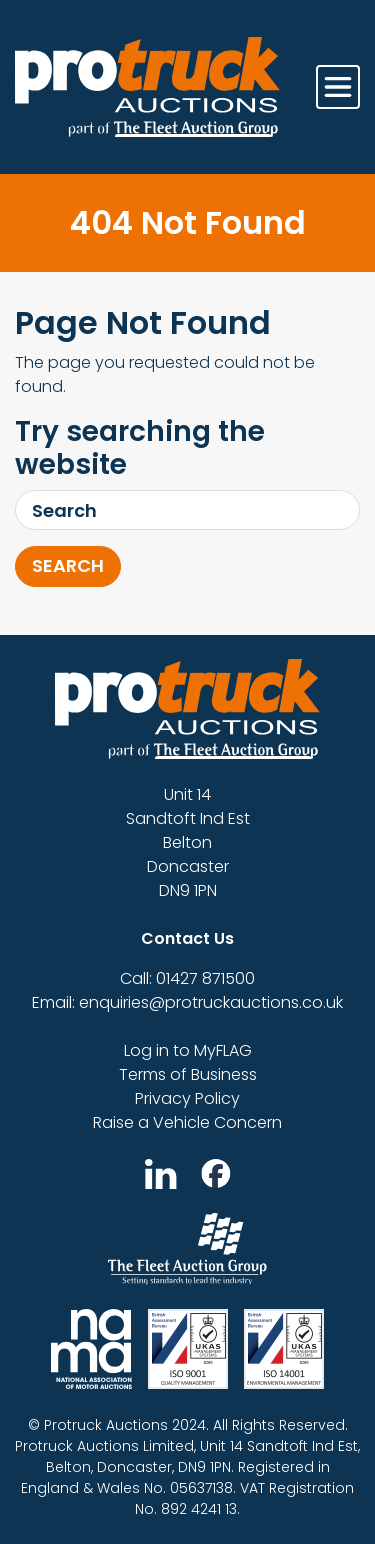 The image size is (375, 1544). What do you see at coordinates (187, 1002) in the screenshot?
I see `Email: enquiries@protruckauctions.co.uk` at bounding box center [187, 1002].